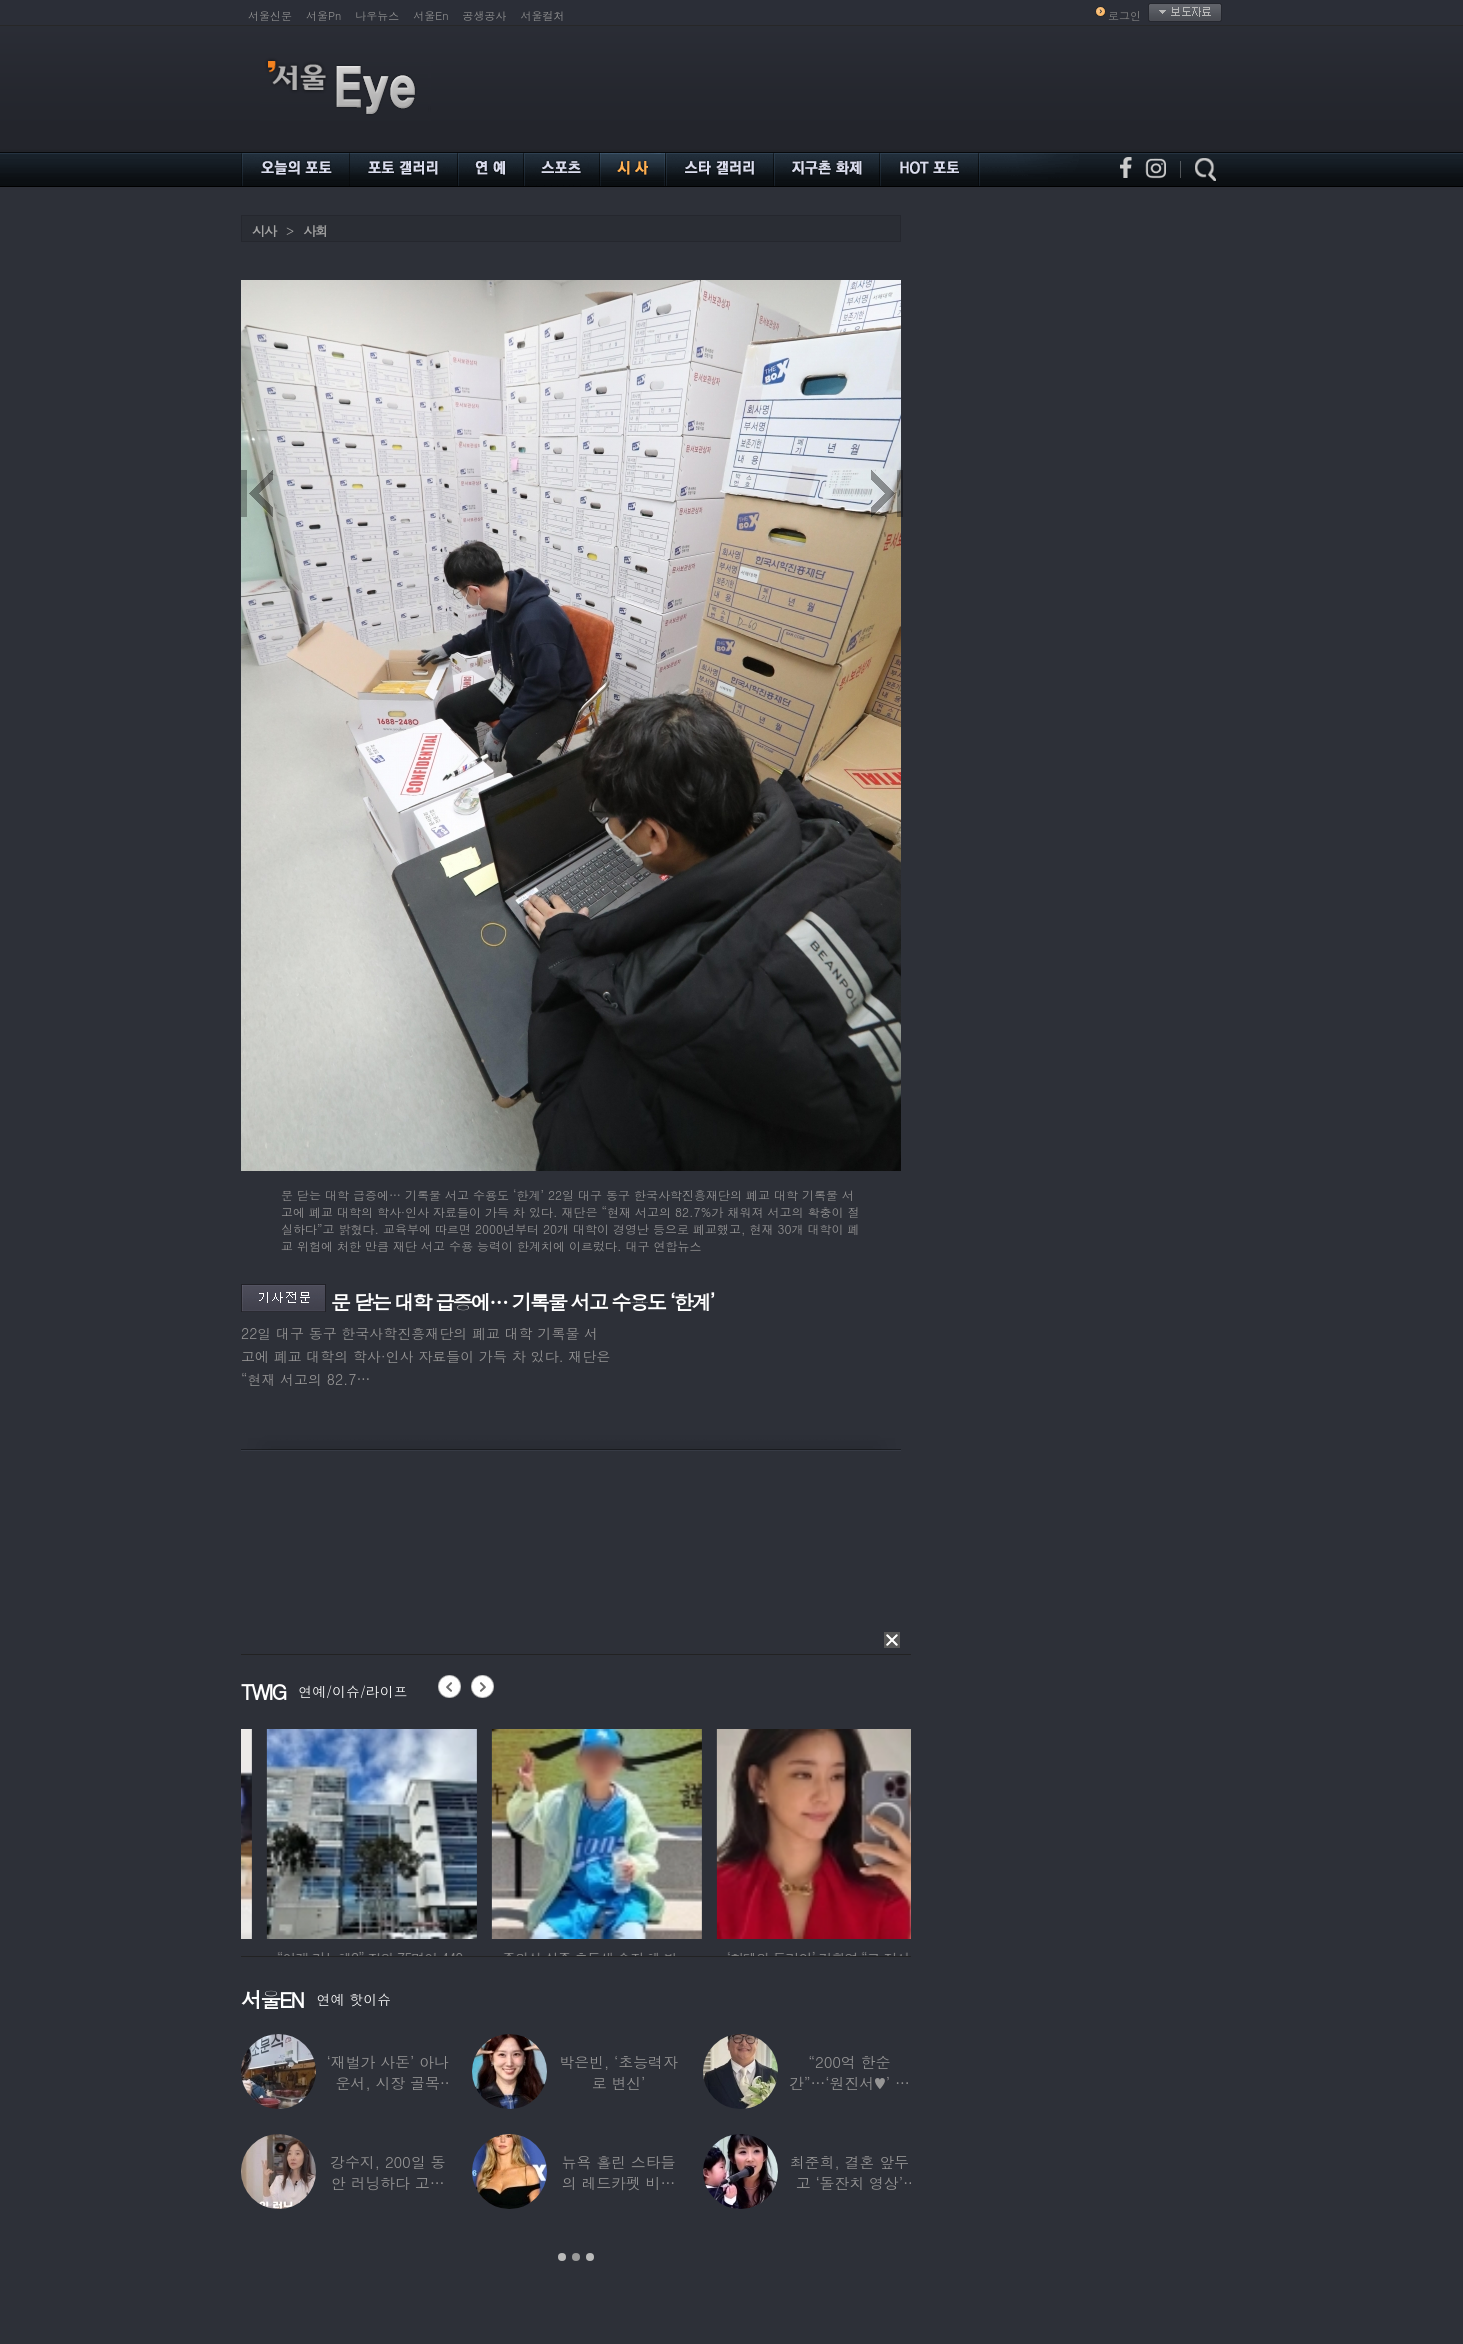 Image resolution: width=1463 pixels, height=2344 pixels. Describe the element at coordinates (315, 230) in the screenshot. I see `사회` at that location.